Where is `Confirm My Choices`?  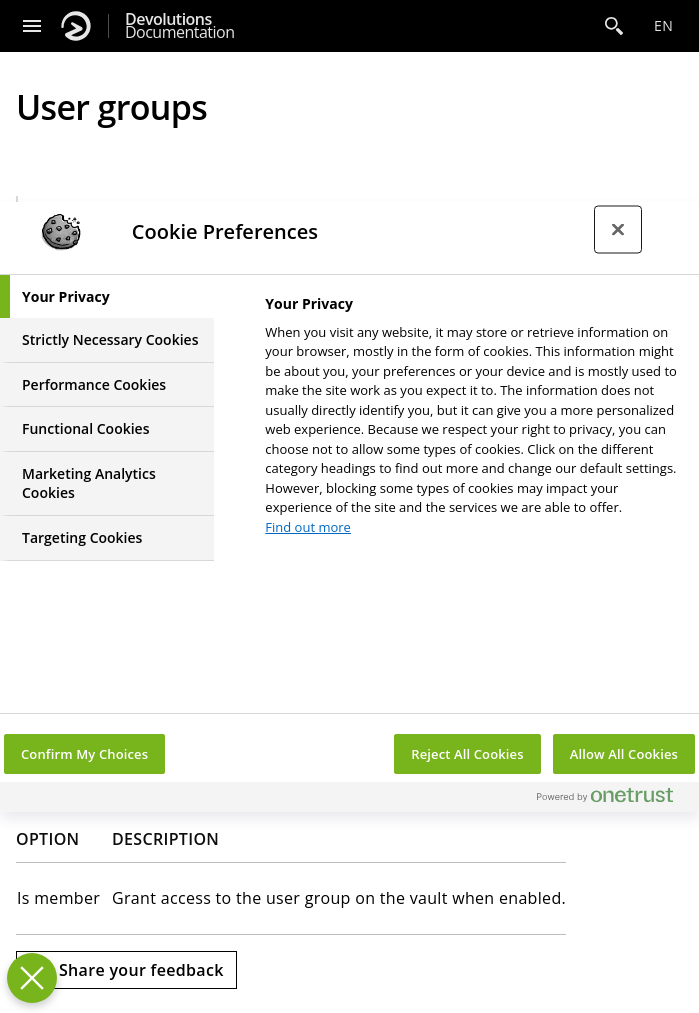
Confirm My Choices is located at coordinates (84, 754).